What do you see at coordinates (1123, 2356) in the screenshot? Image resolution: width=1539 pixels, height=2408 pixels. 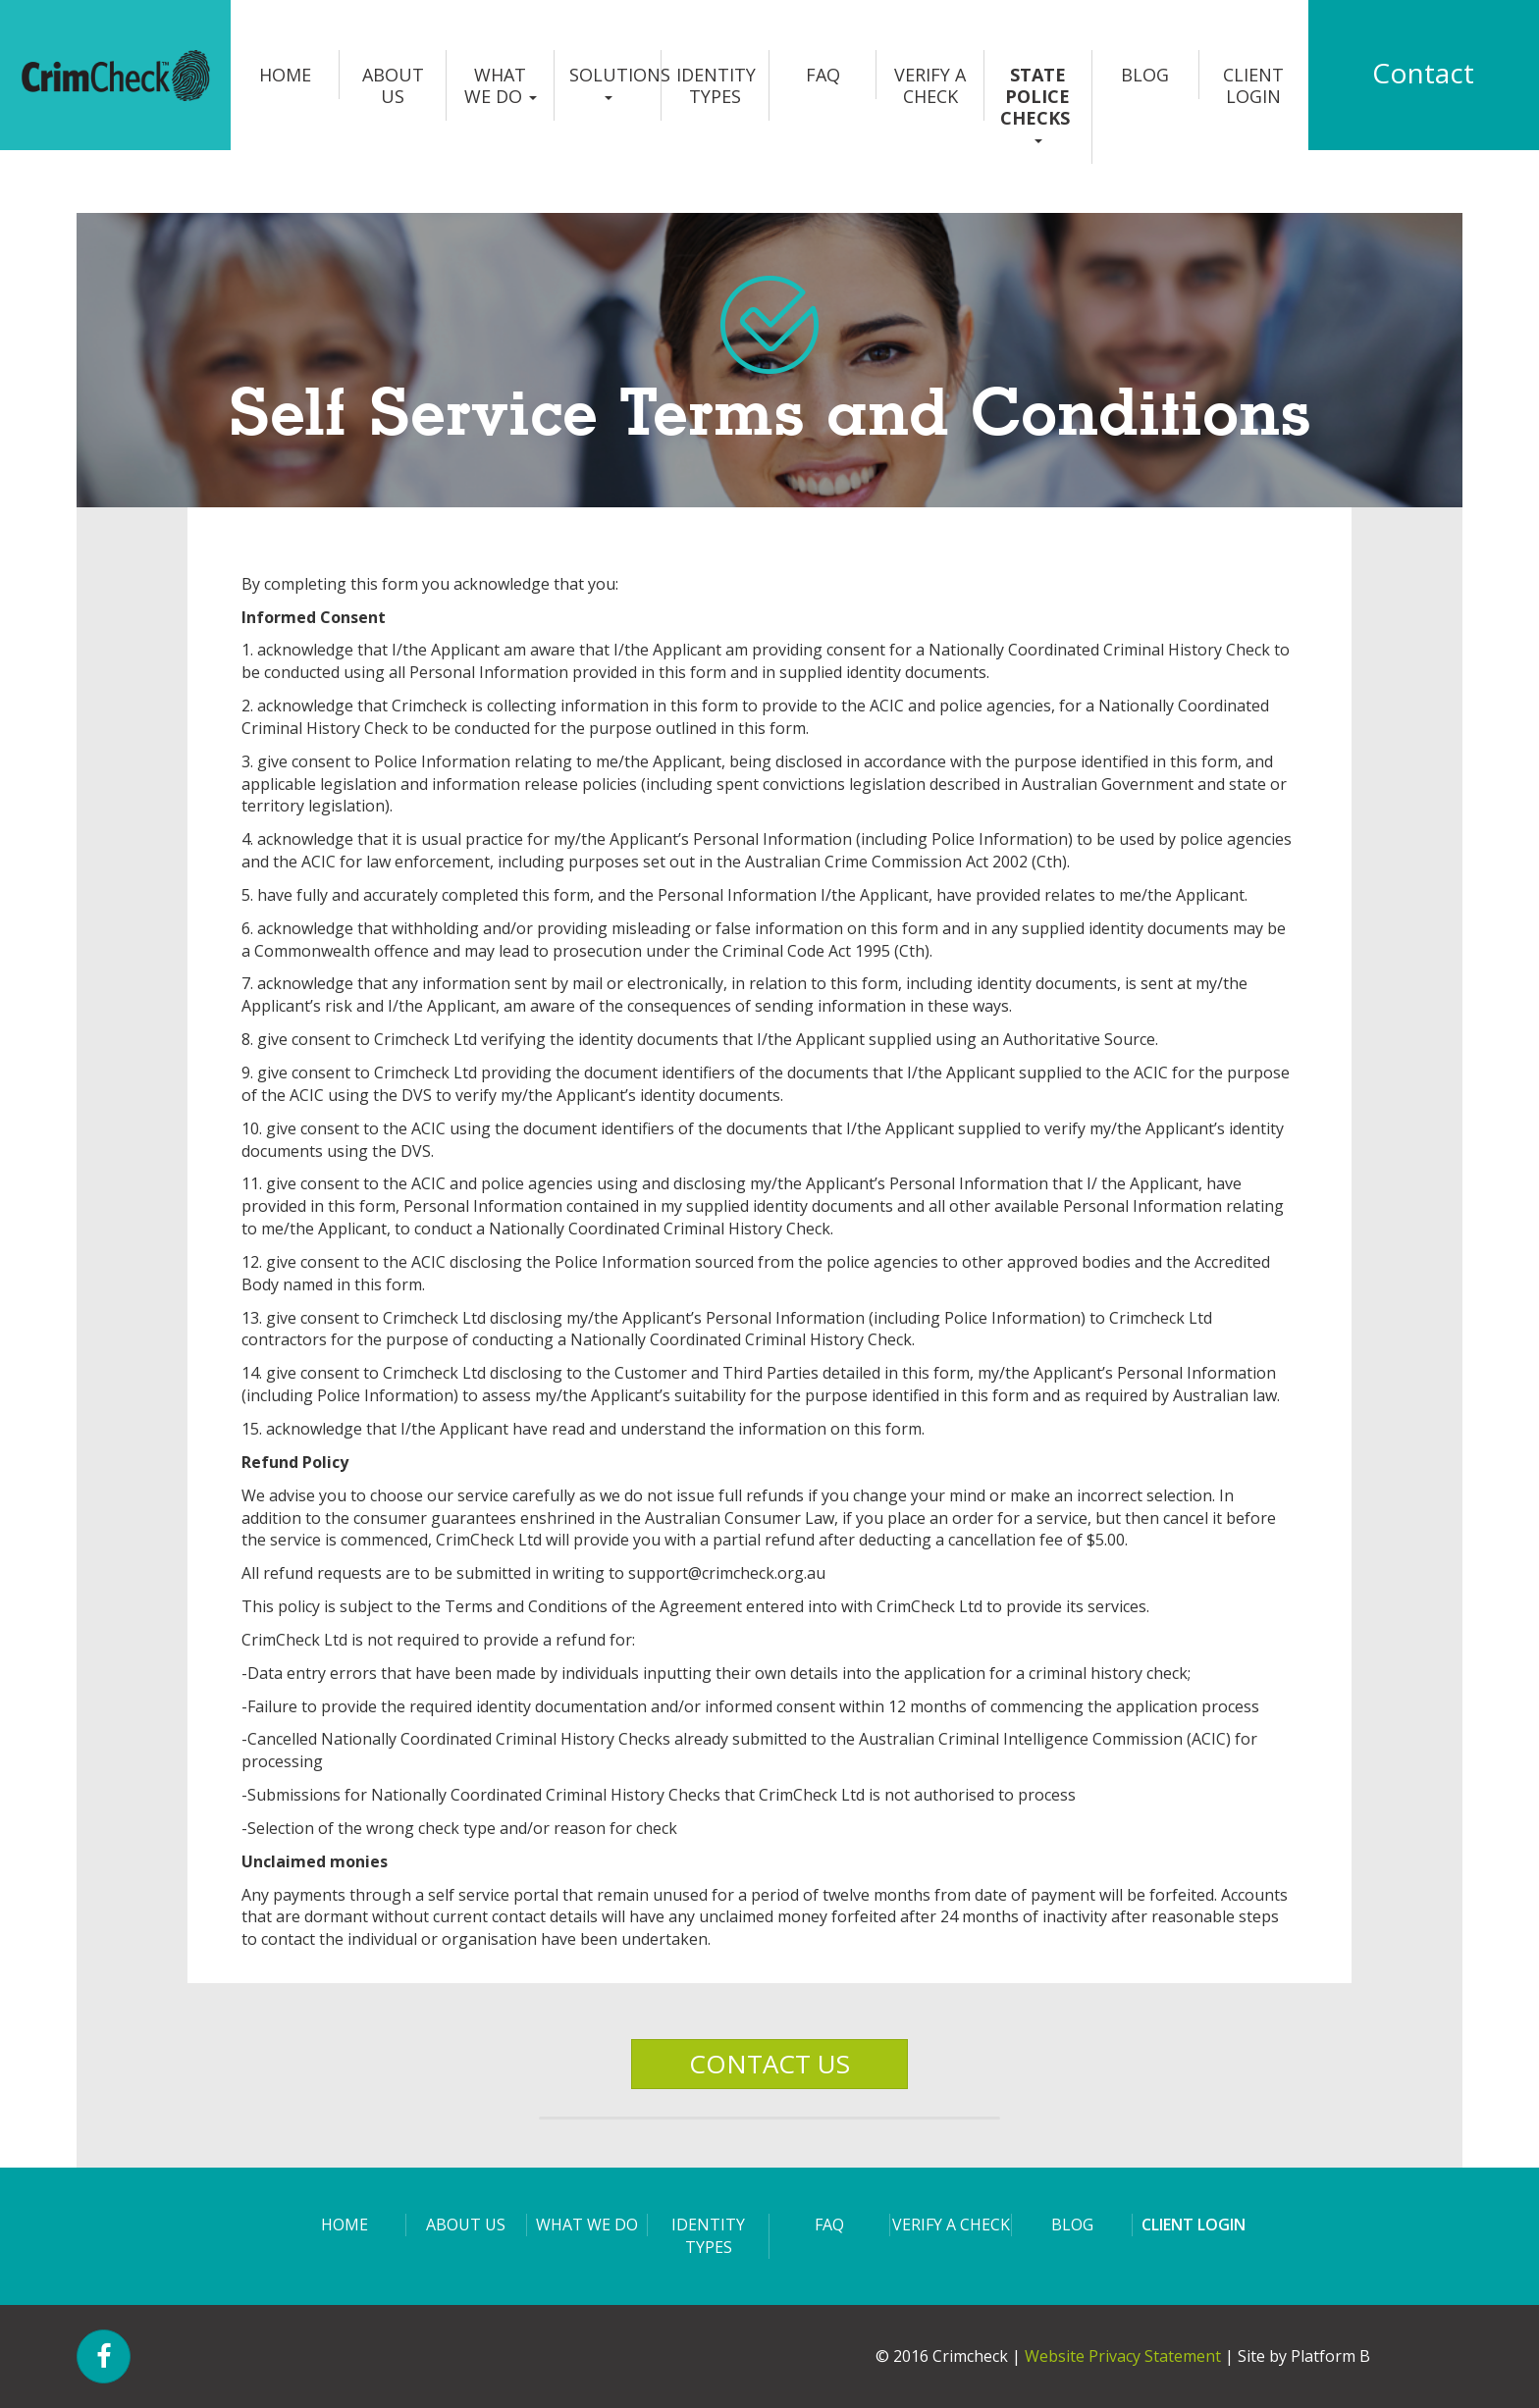 I see `Website Privacy Statement` at bounding box center [1123, 2356].